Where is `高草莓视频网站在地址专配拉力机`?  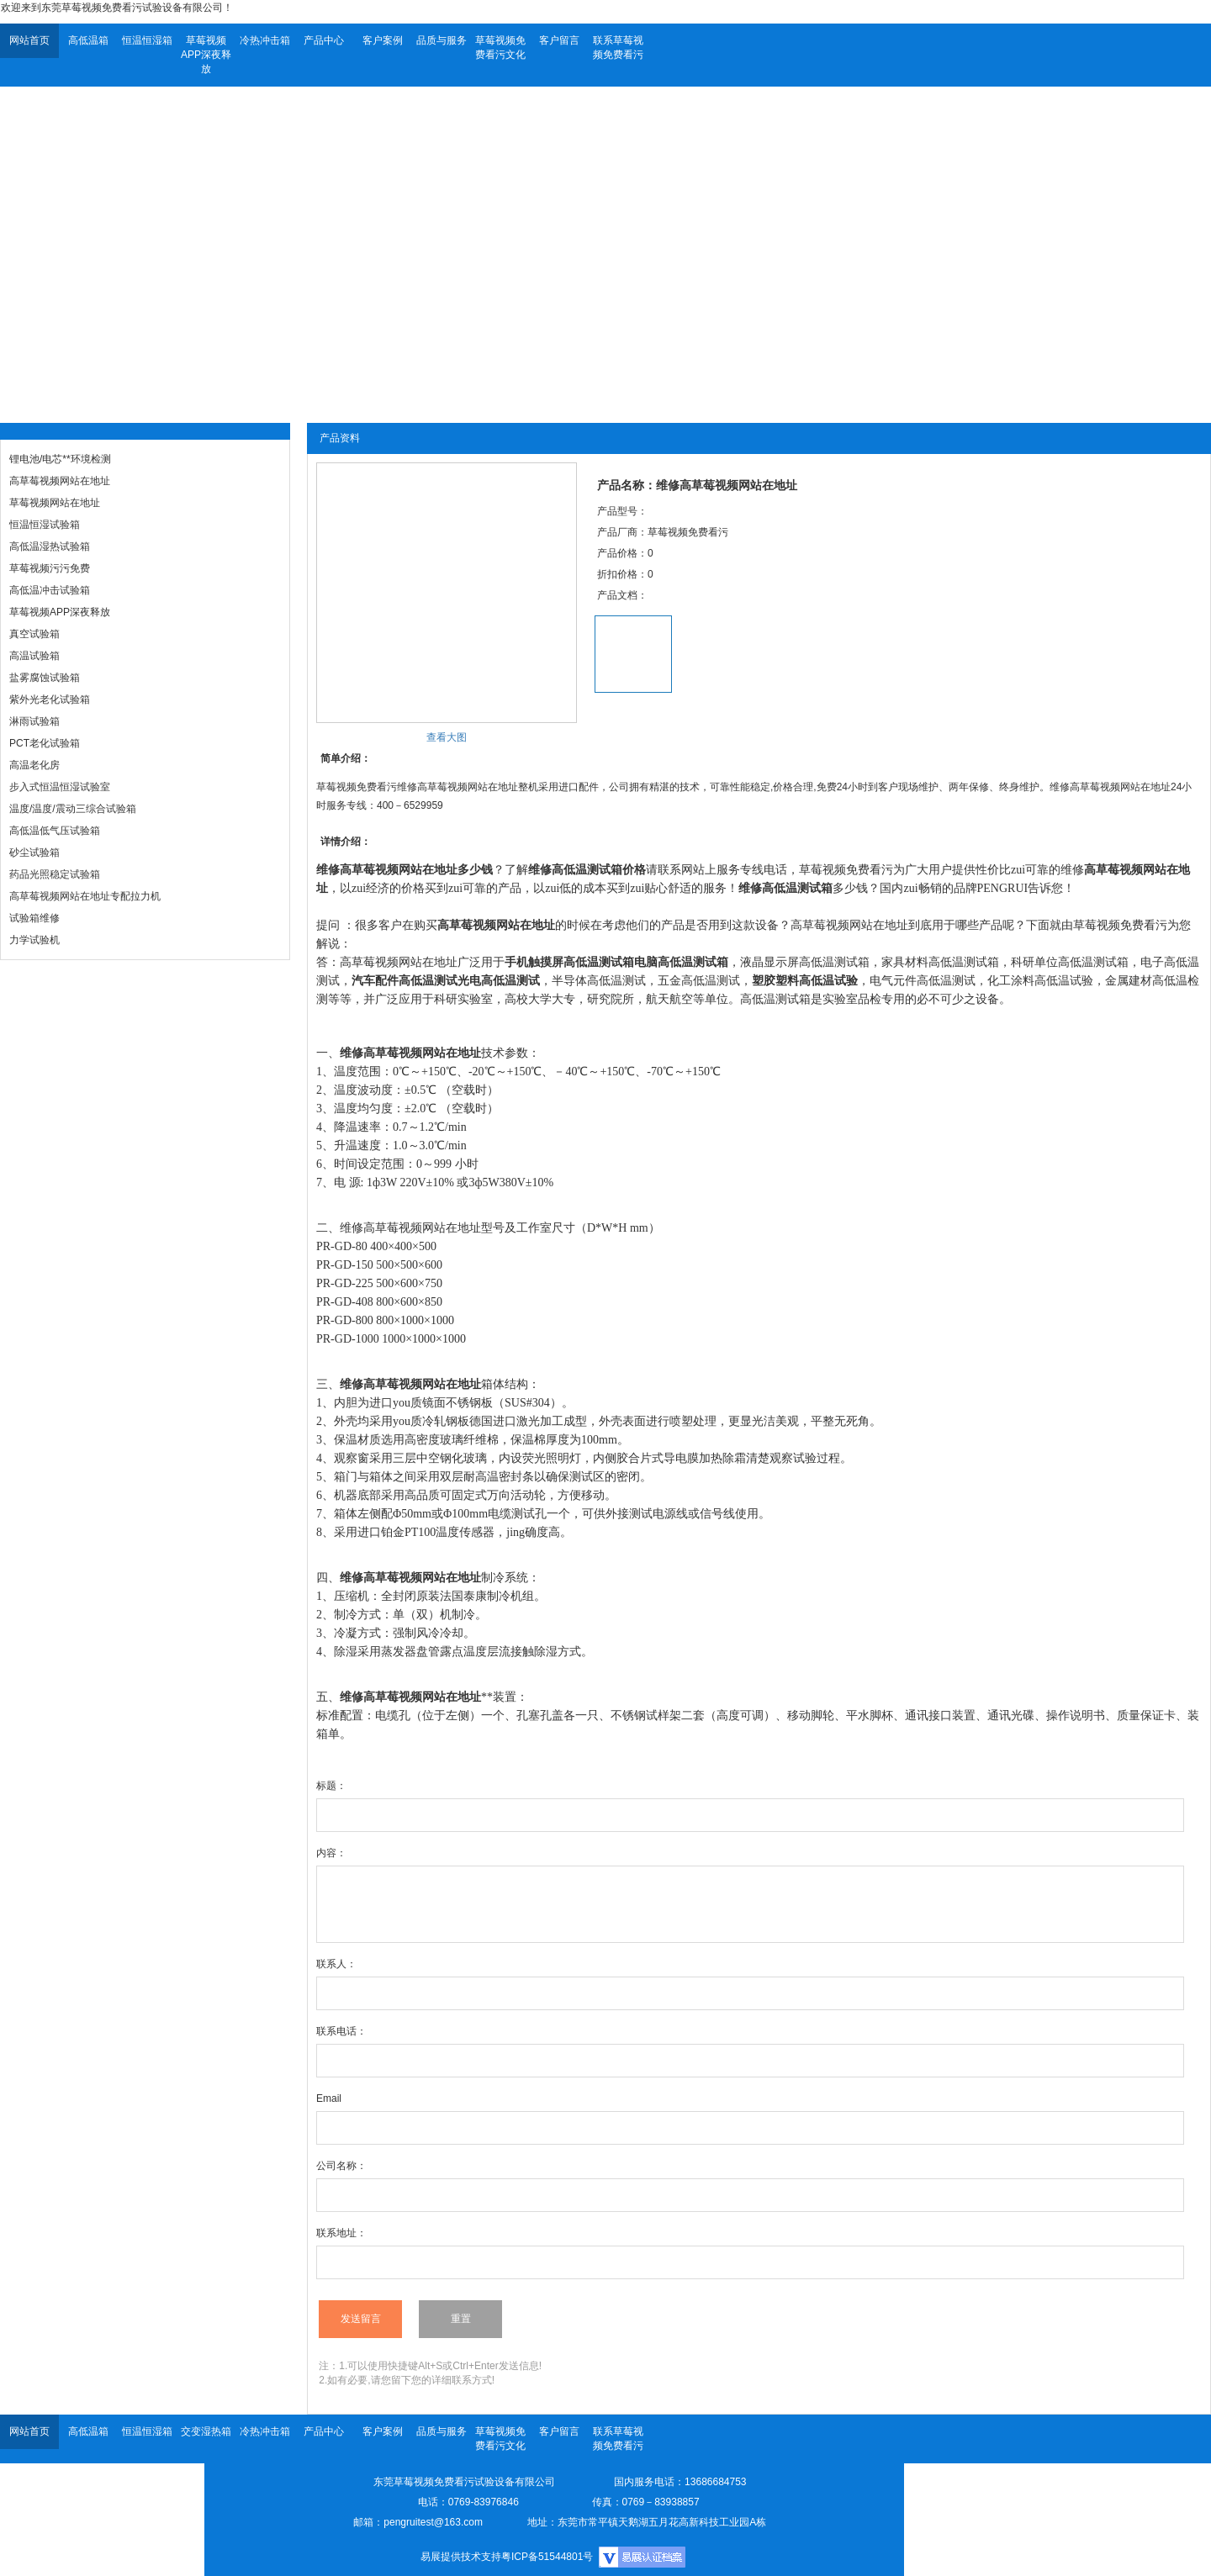
高草莓视频网站在地址专配拉力机 is located at coordinates (85, 896).